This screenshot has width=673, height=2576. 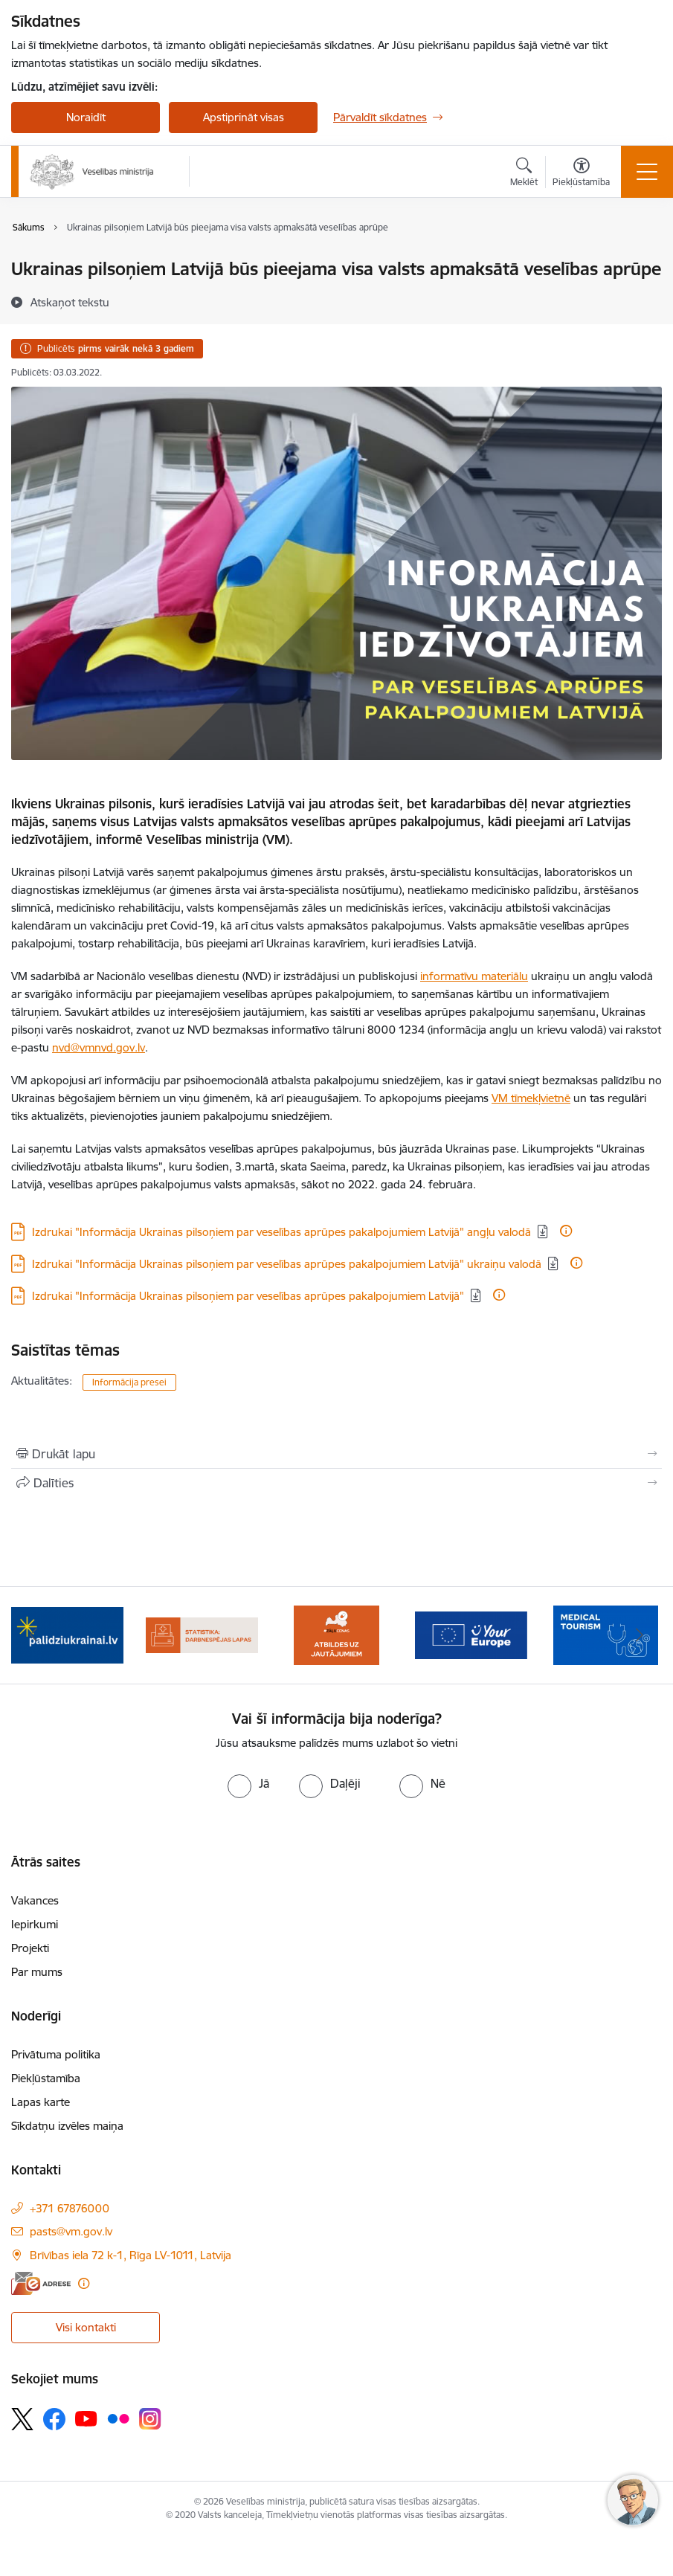 I want to click on nvd@vmnvd.gov.lv, so click(x=98, y=1047).